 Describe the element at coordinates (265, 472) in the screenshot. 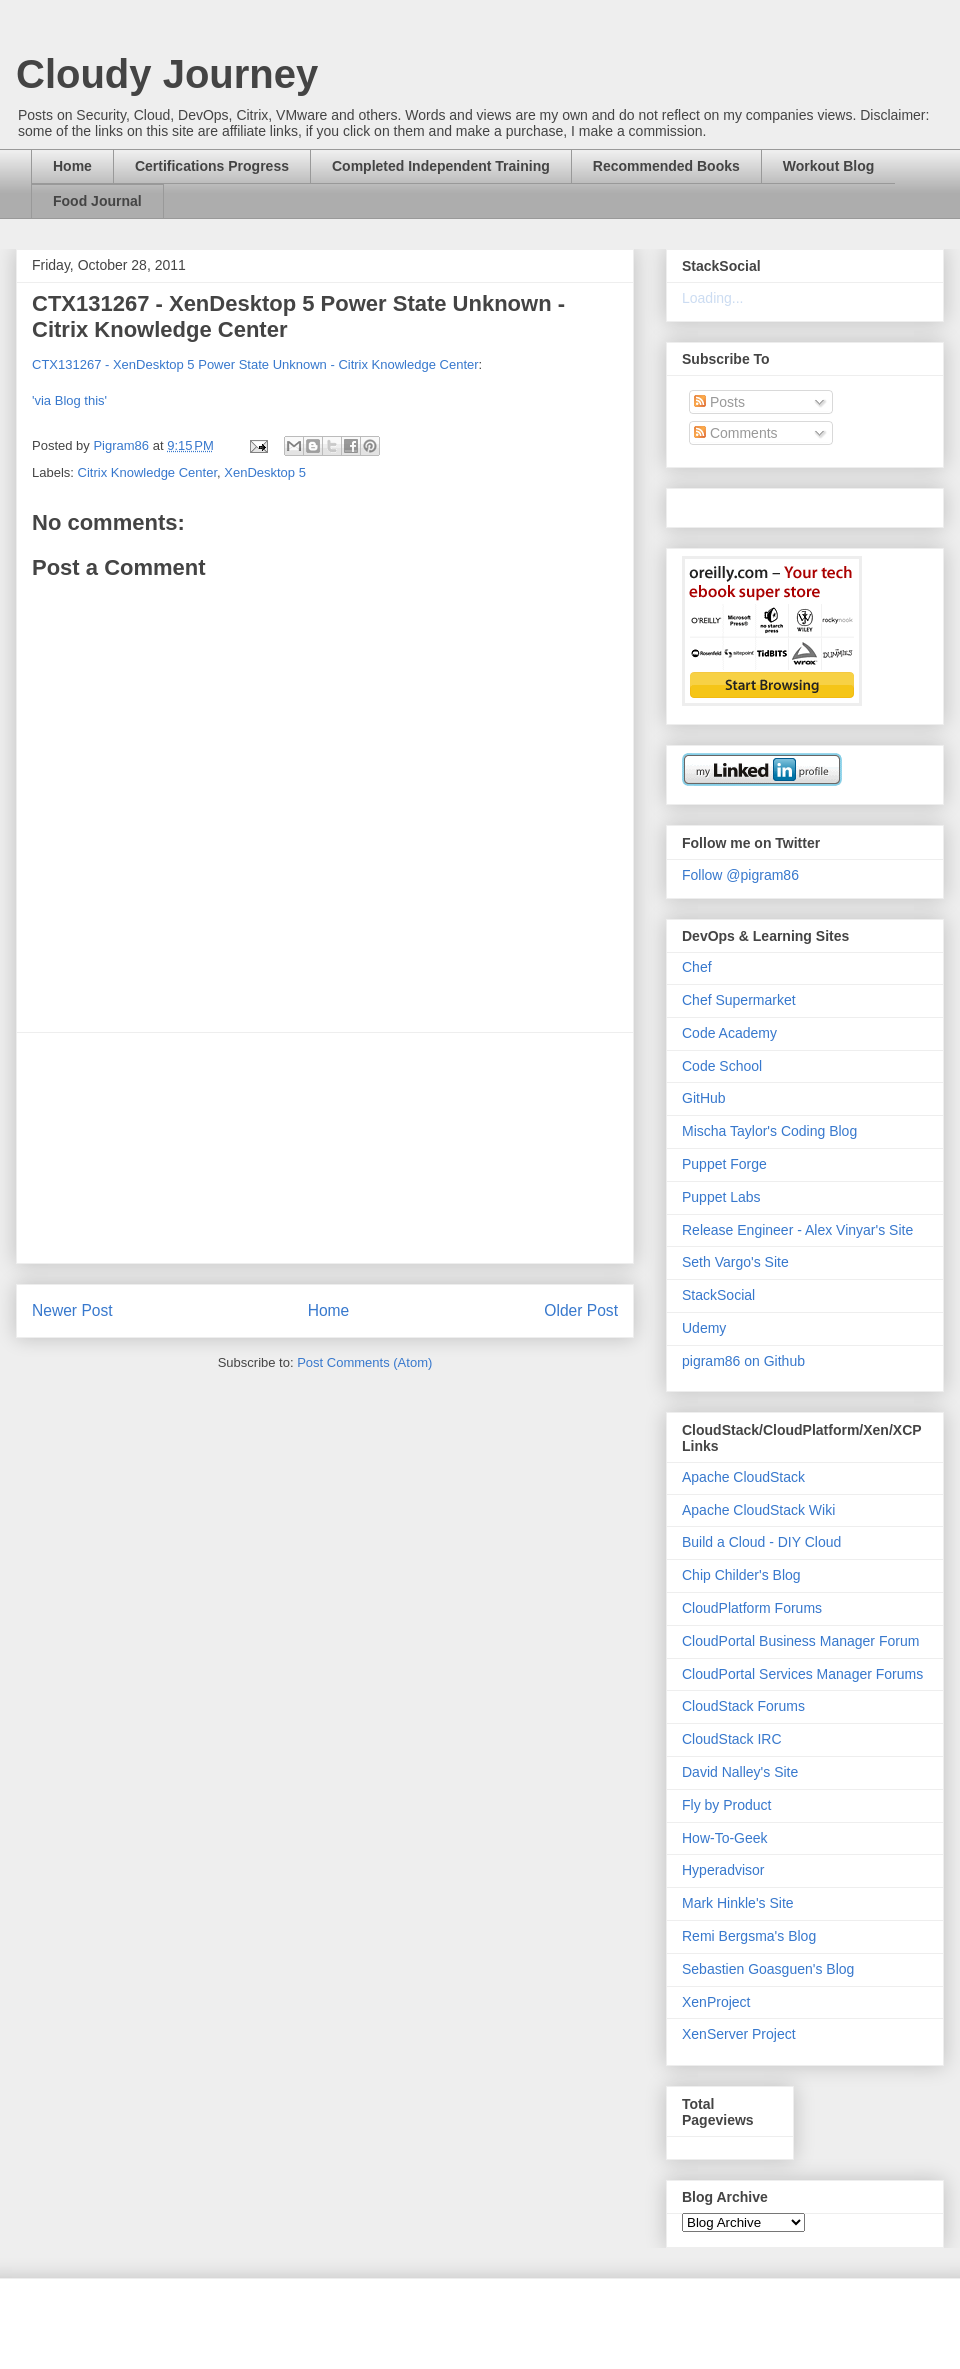

I see `XenDesktop 5` at that location.